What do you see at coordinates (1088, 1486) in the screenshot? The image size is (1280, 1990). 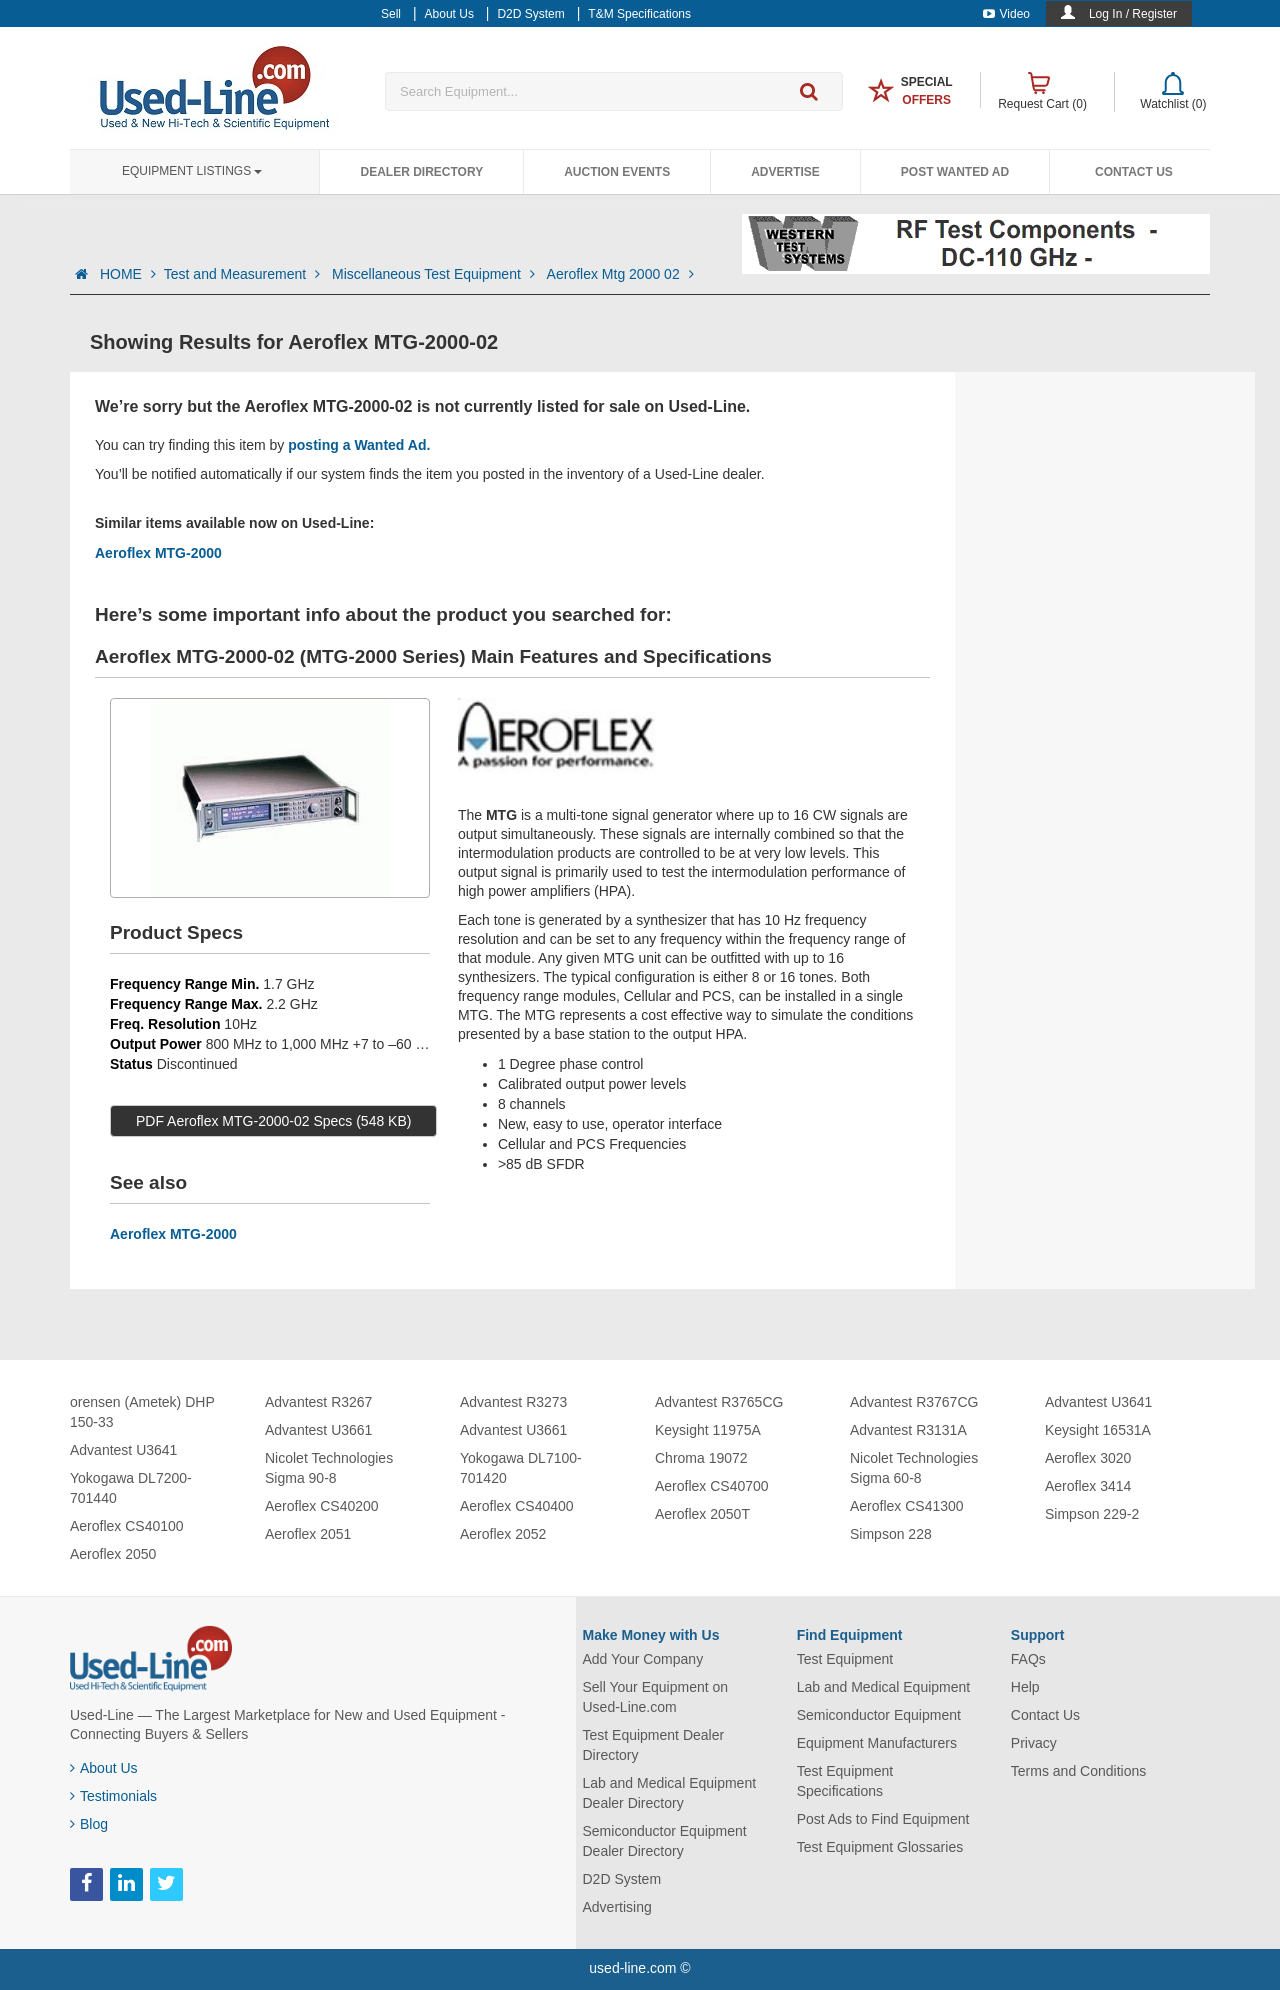 I see `Aeroflex 3414` at bounding box center [1088, 1486].